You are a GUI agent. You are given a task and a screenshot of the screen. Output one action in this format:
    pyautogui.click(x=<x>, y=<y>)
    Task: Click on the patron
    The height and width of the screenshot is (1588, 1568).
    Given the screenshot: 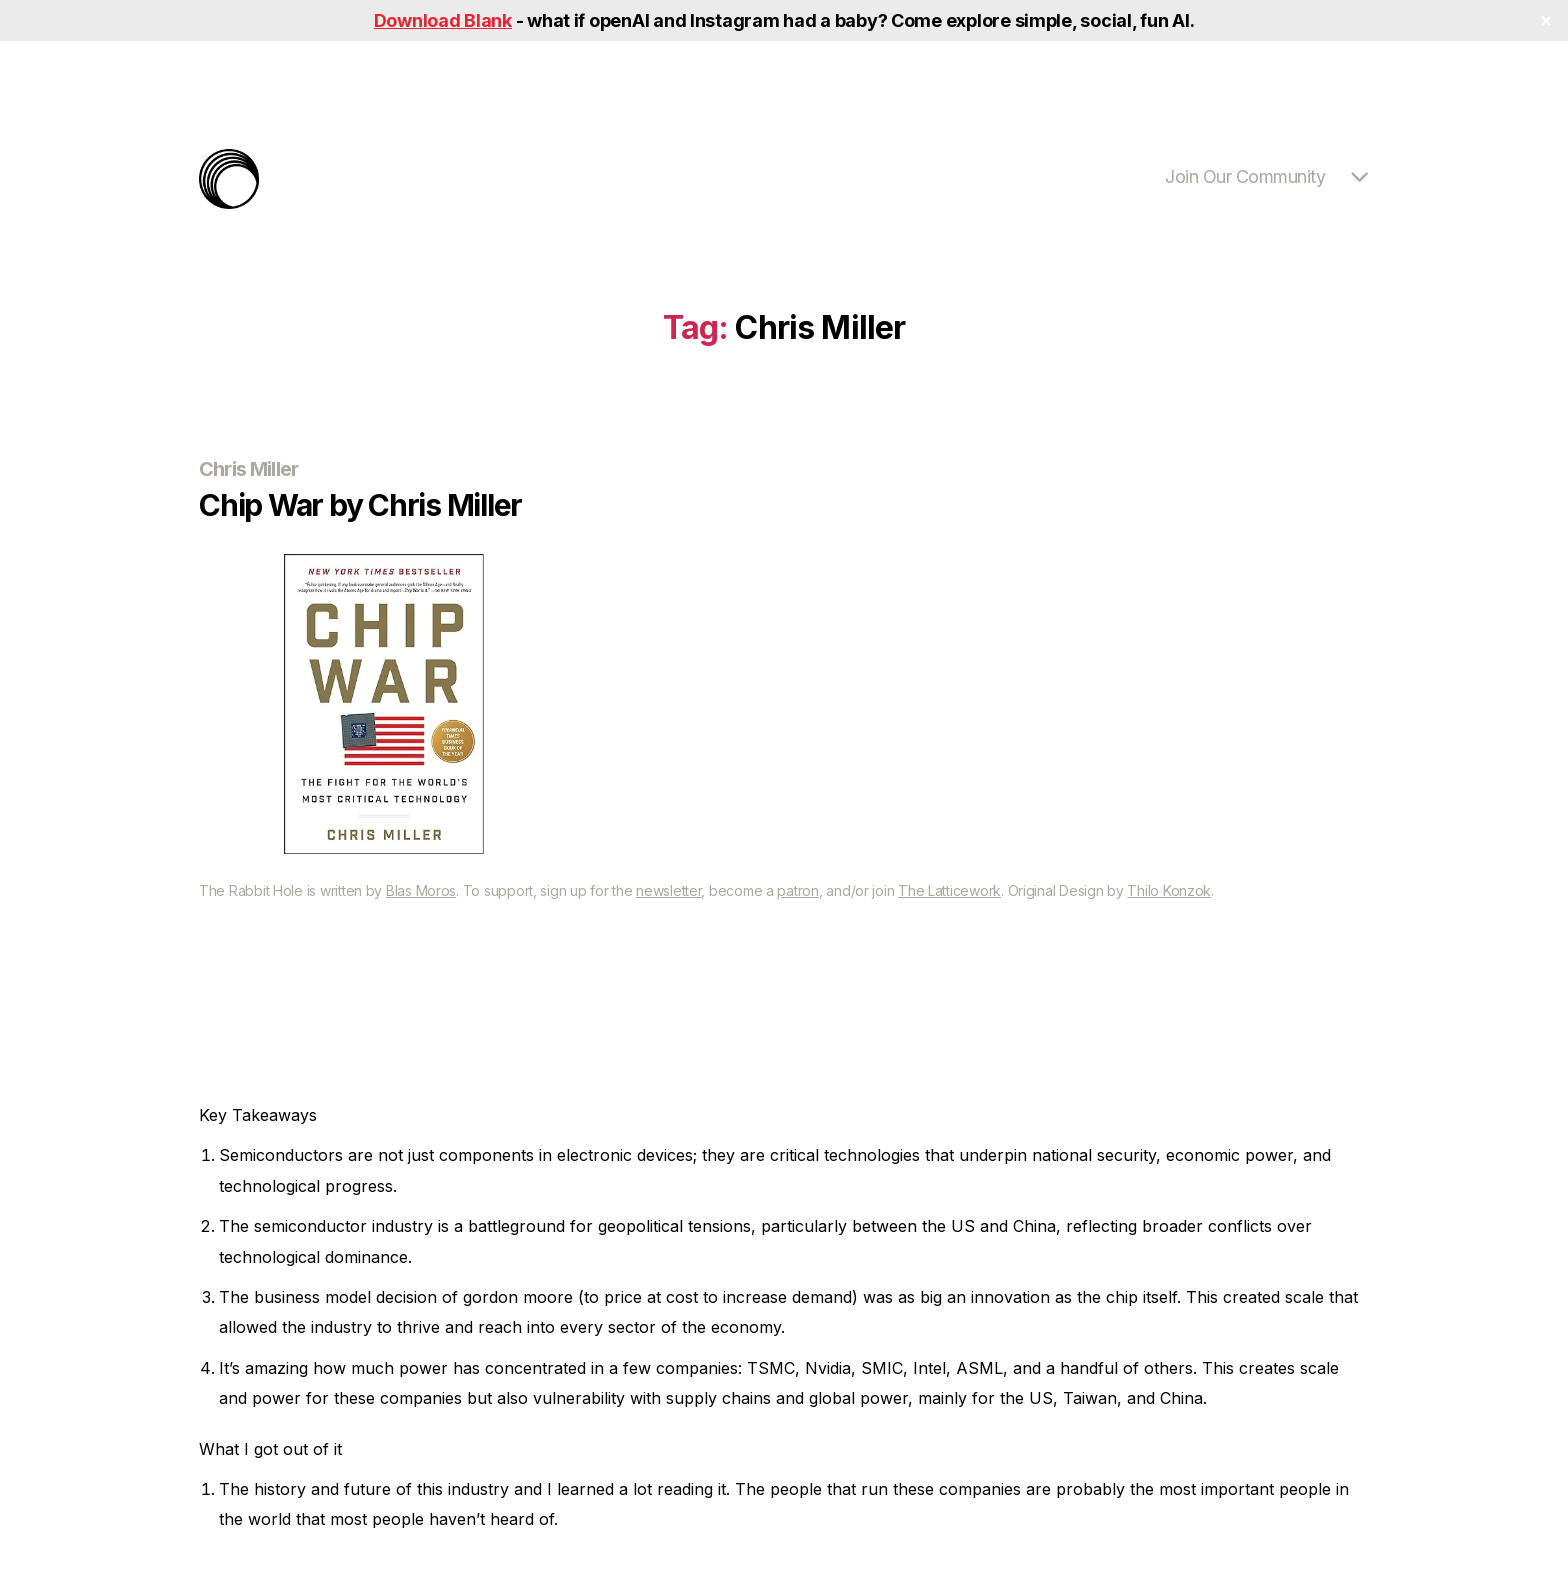 What is the action you would take?
    pyautogui.click(x=797, y=890)
    